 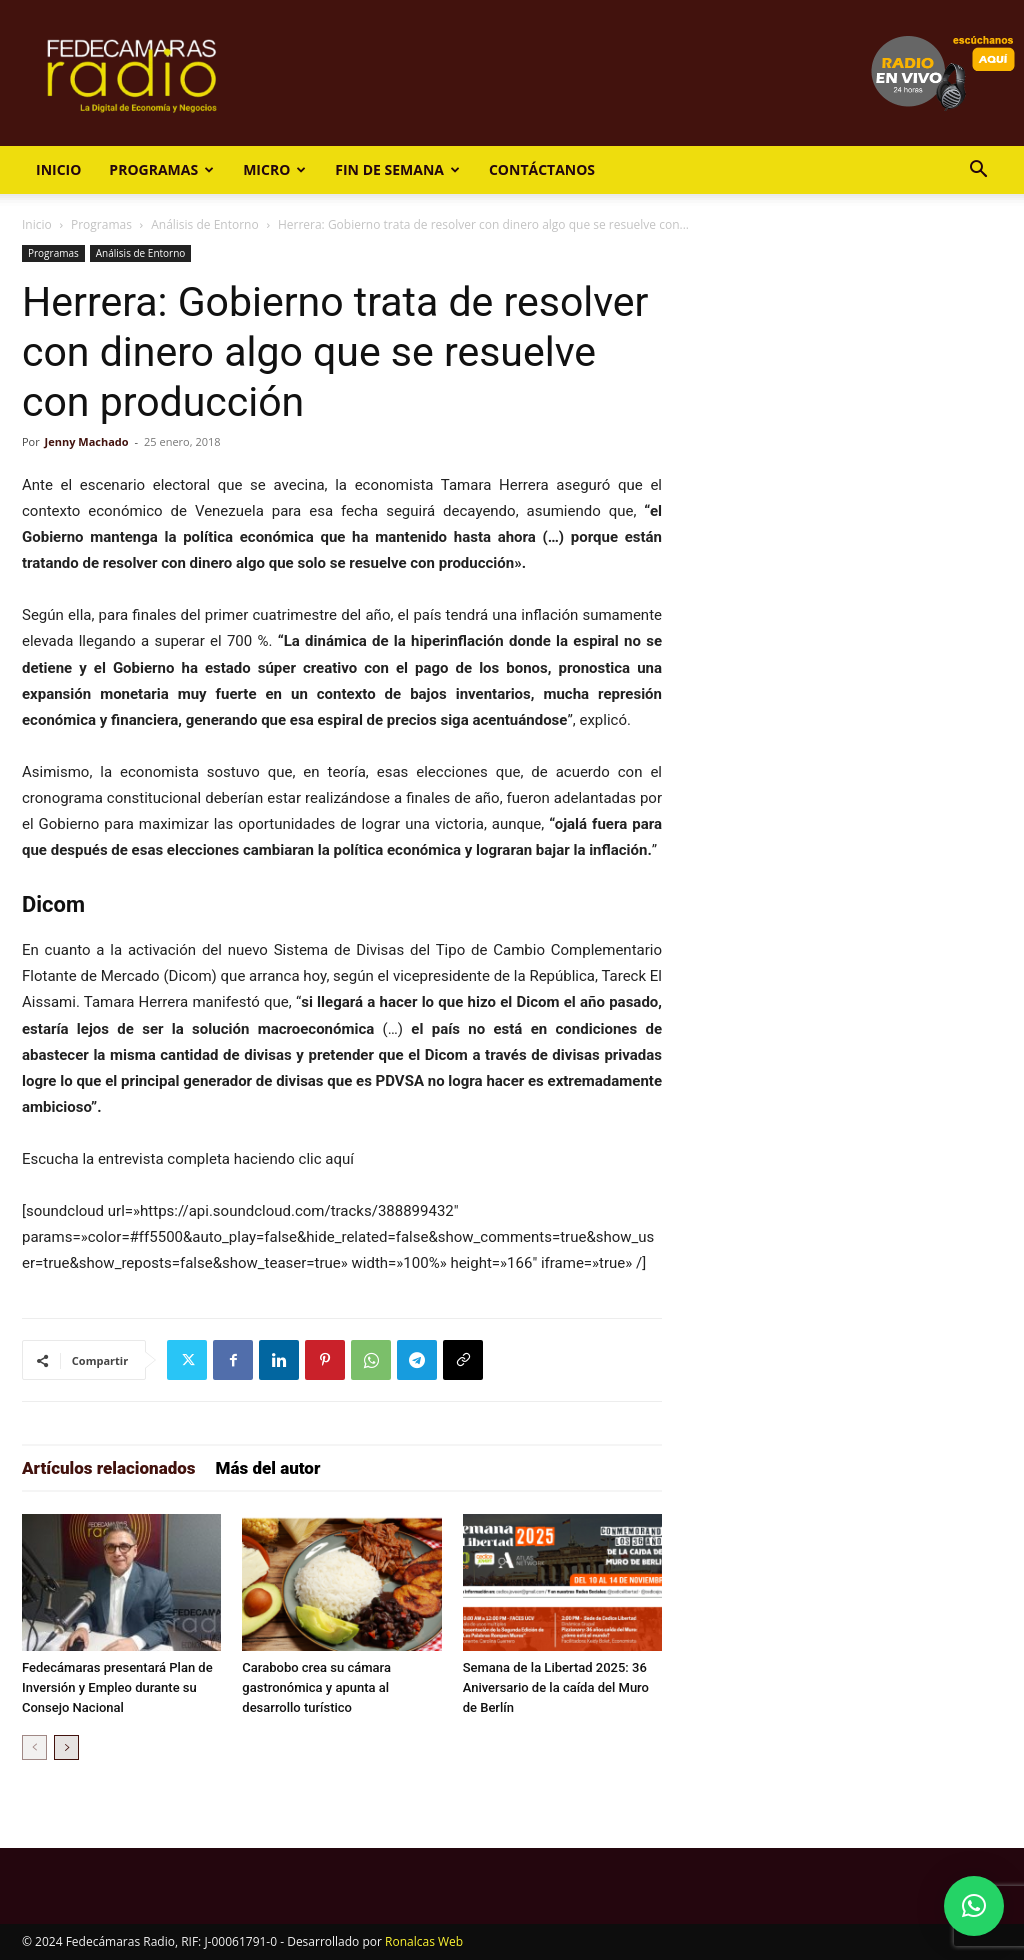 What do you see at coordinates (268, 1468) in the screenshot?
I see `Más del autor` at bounding box center [268, 1468].